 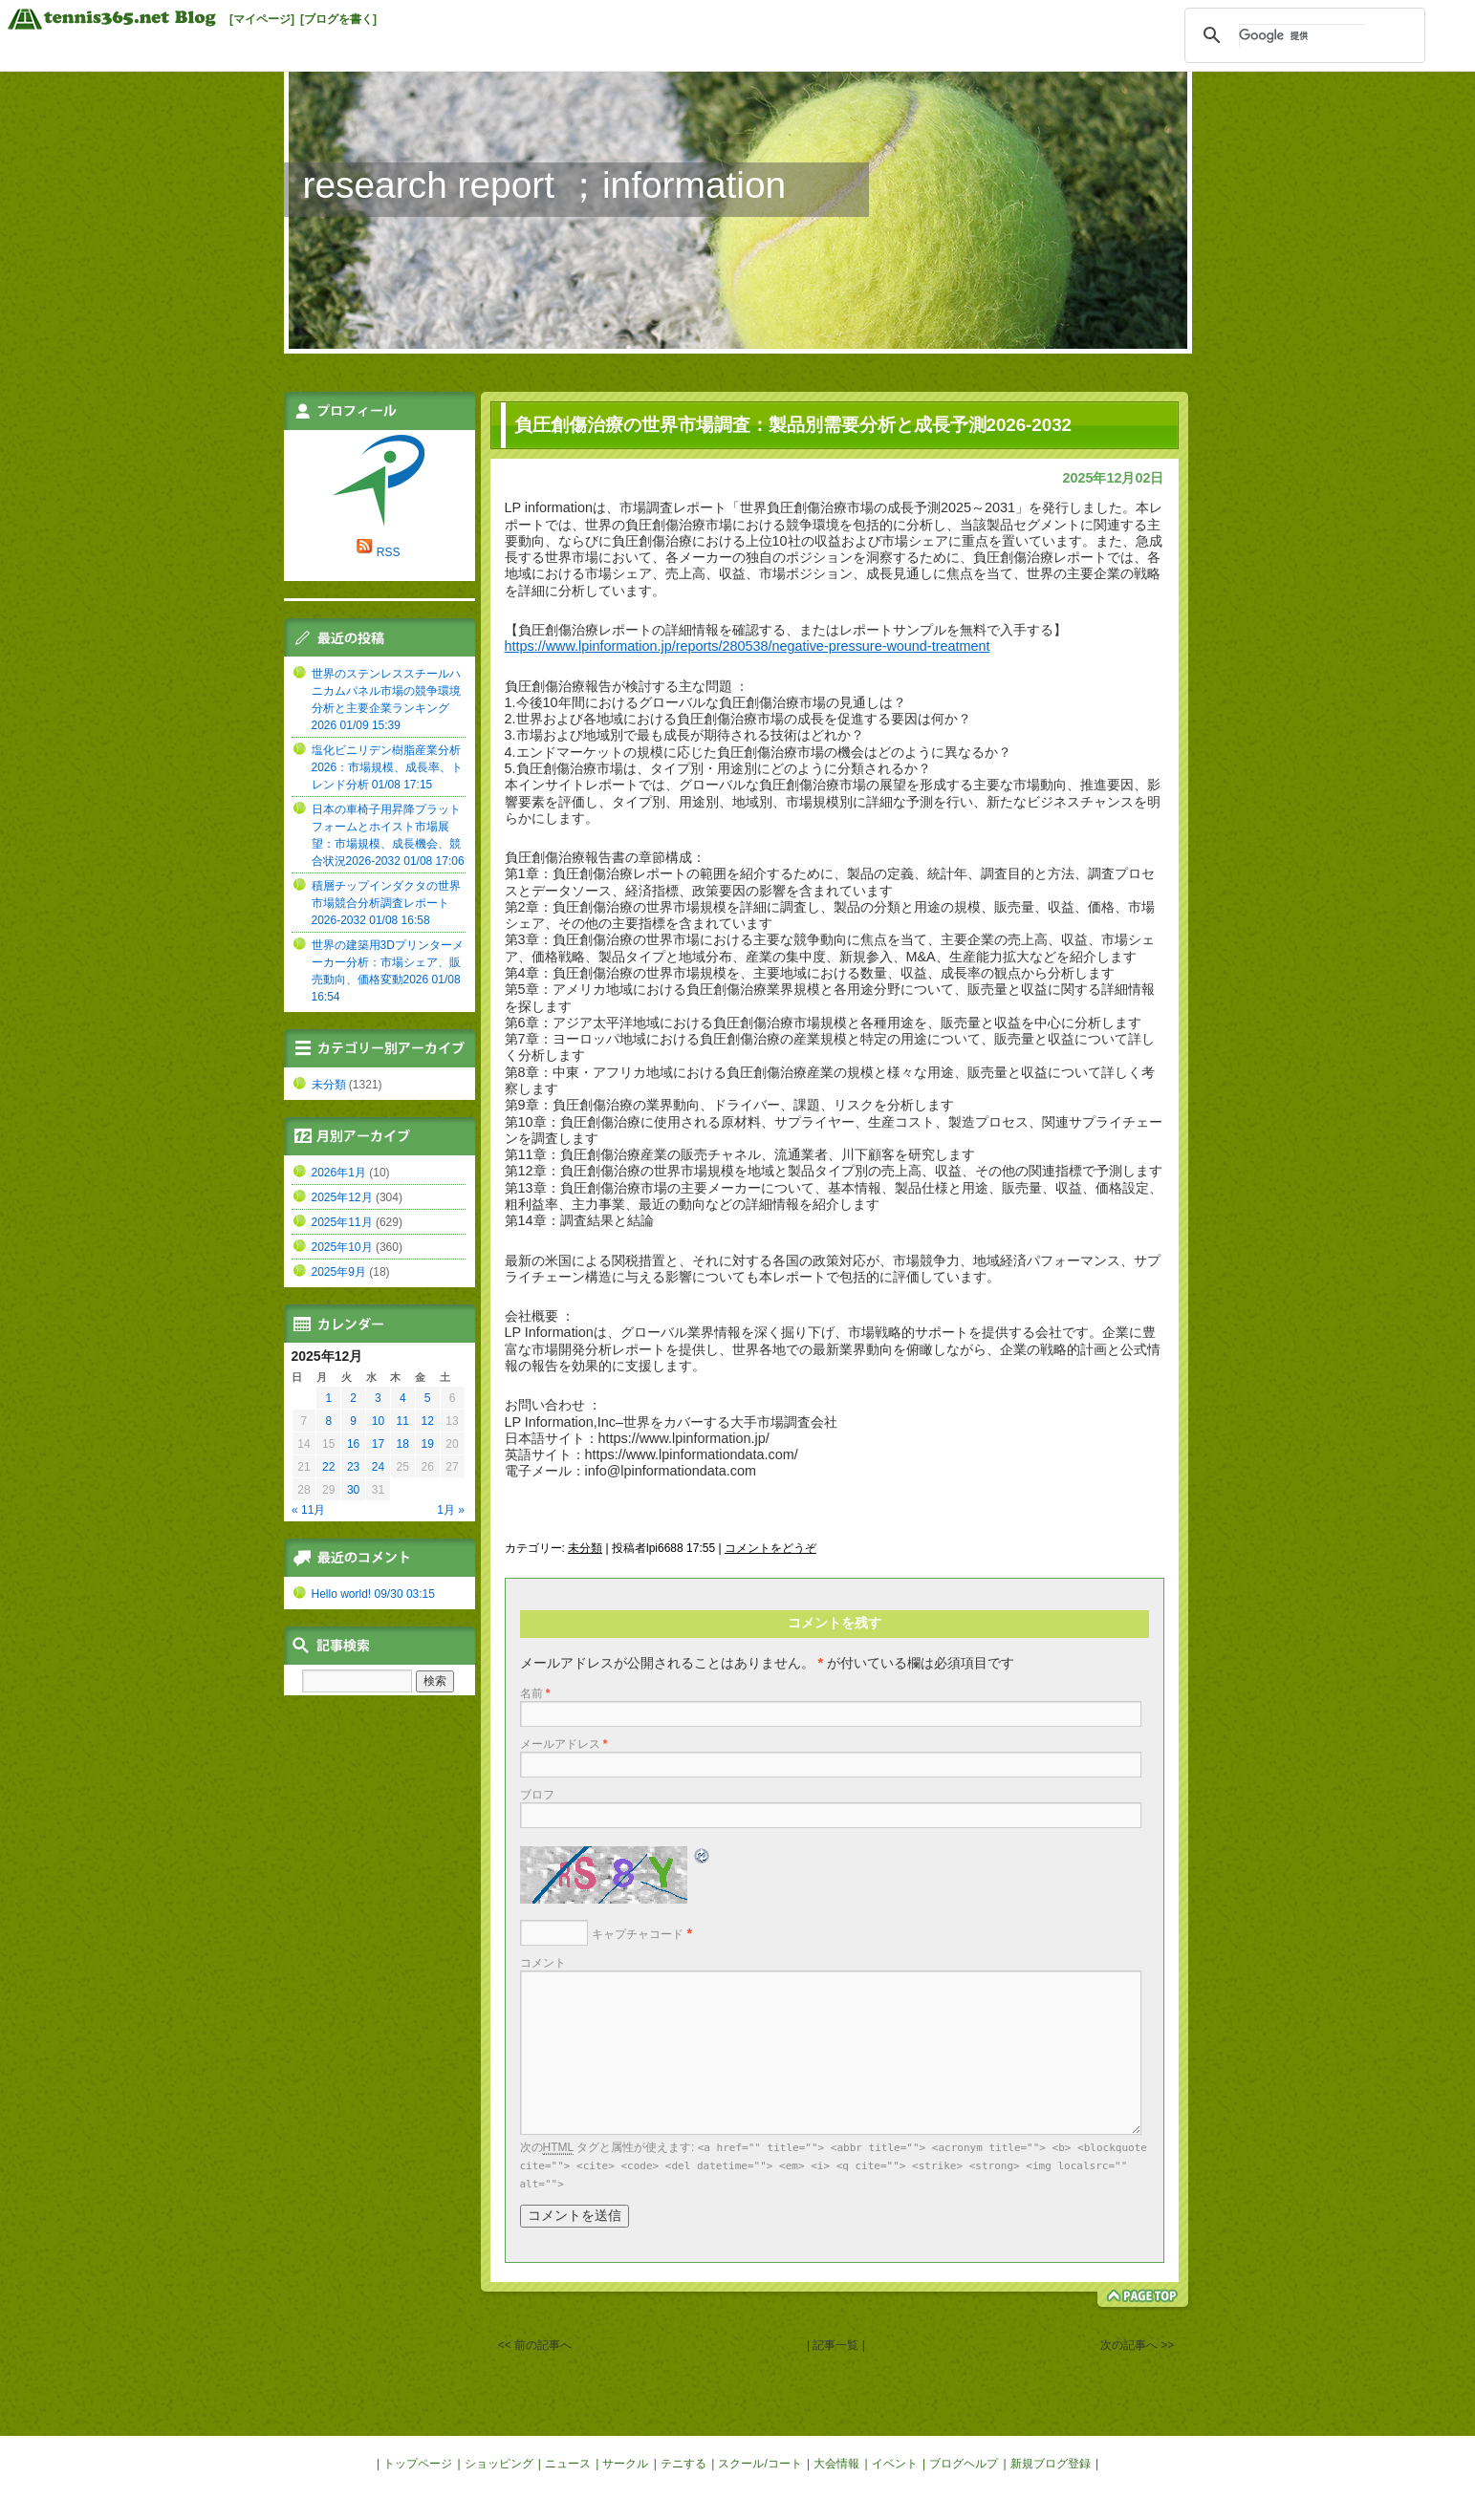 I want to click on 未分類, so click(x=585, y=1548).